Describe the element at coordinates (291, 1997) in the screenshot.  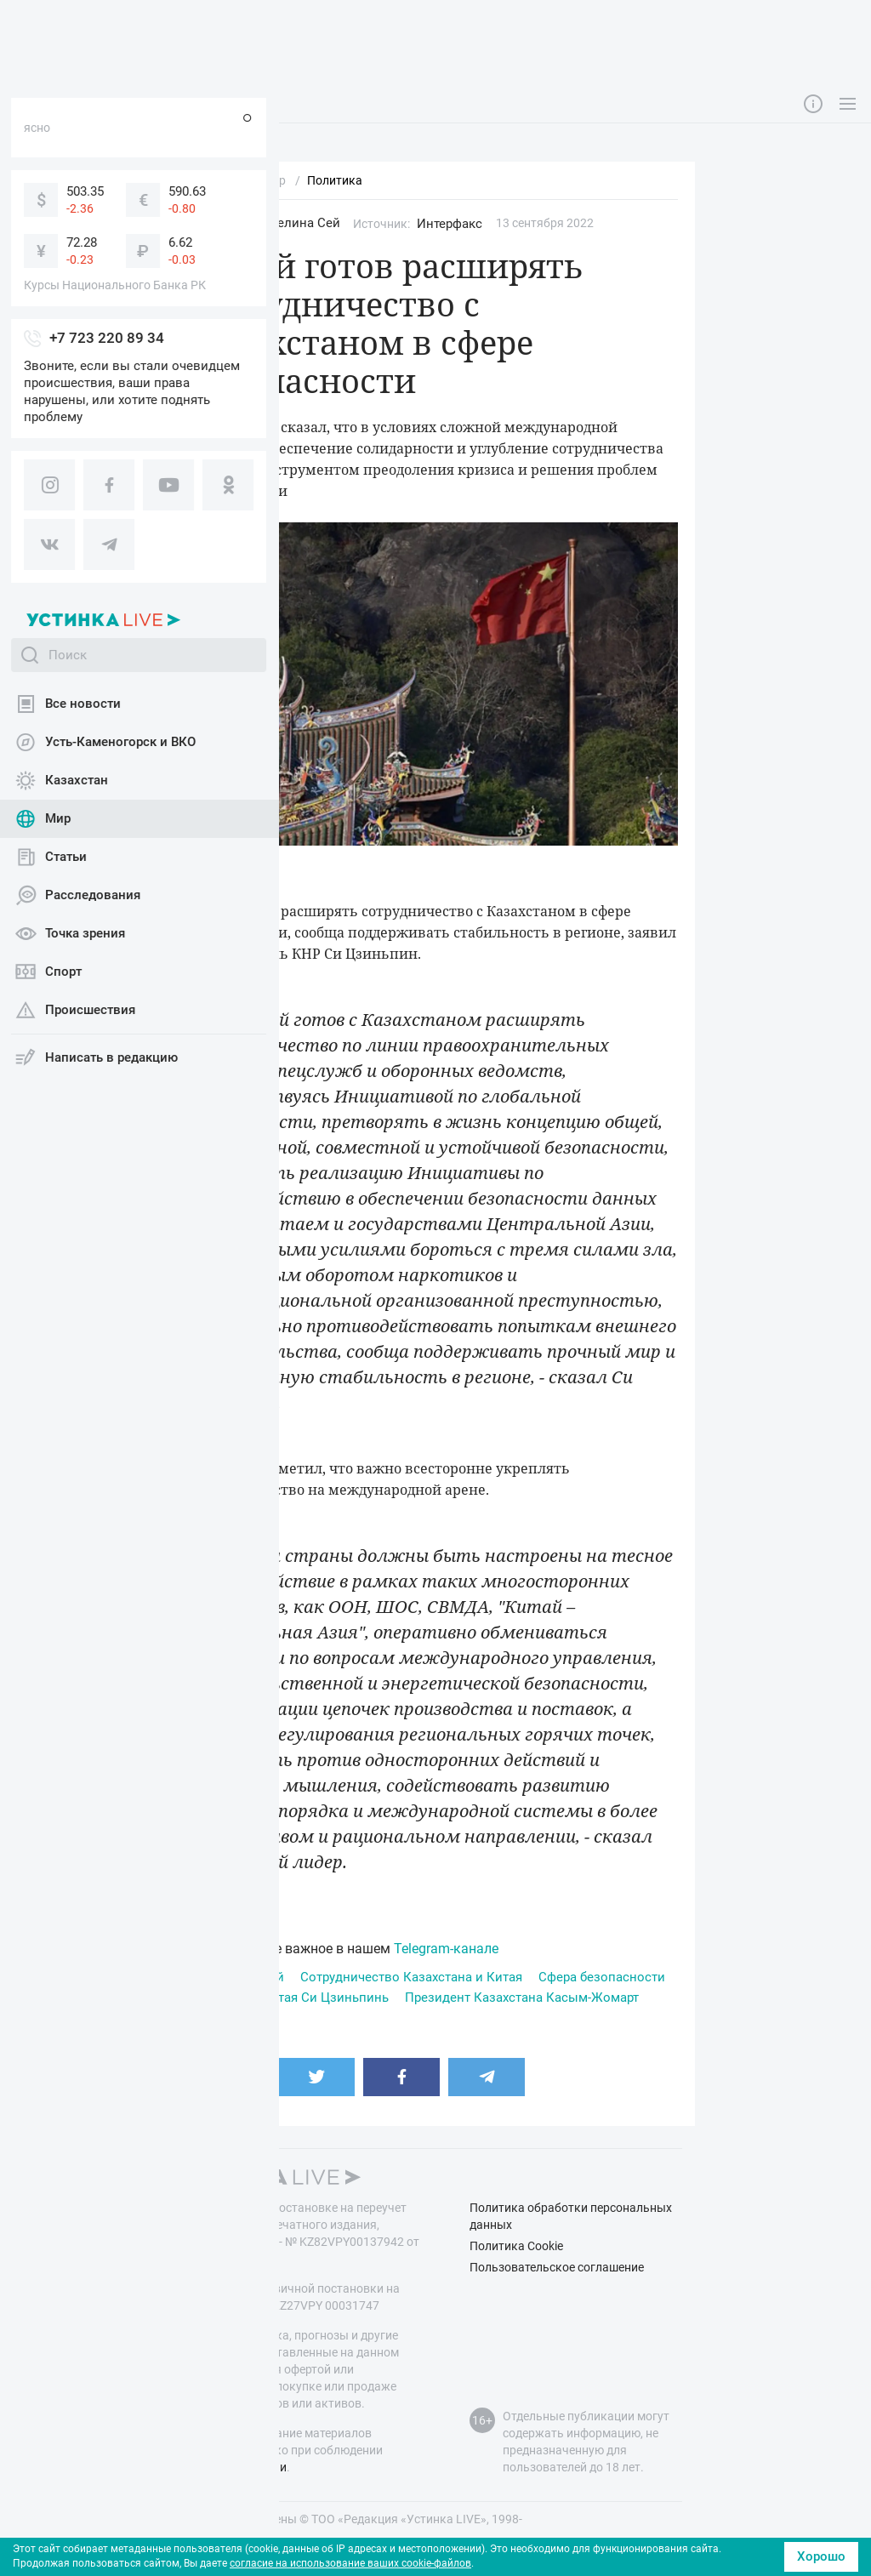
I see `Президент Китая Си Цзиньпинь` at that location.